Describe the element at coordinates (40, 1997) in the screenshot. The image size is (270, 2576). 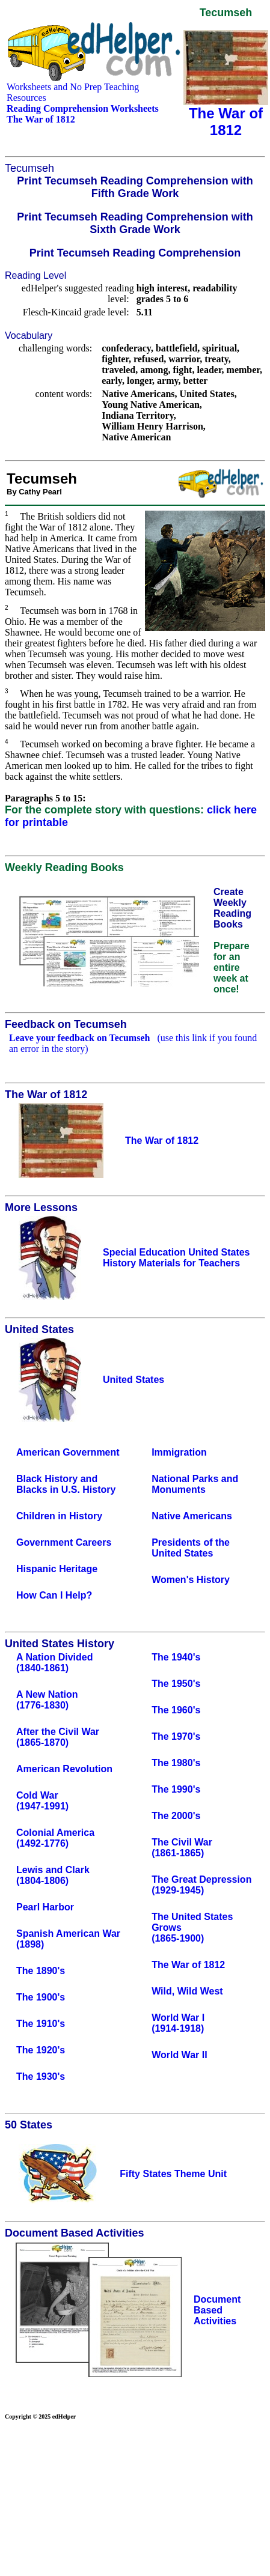
I see `The 1900's` at that location.